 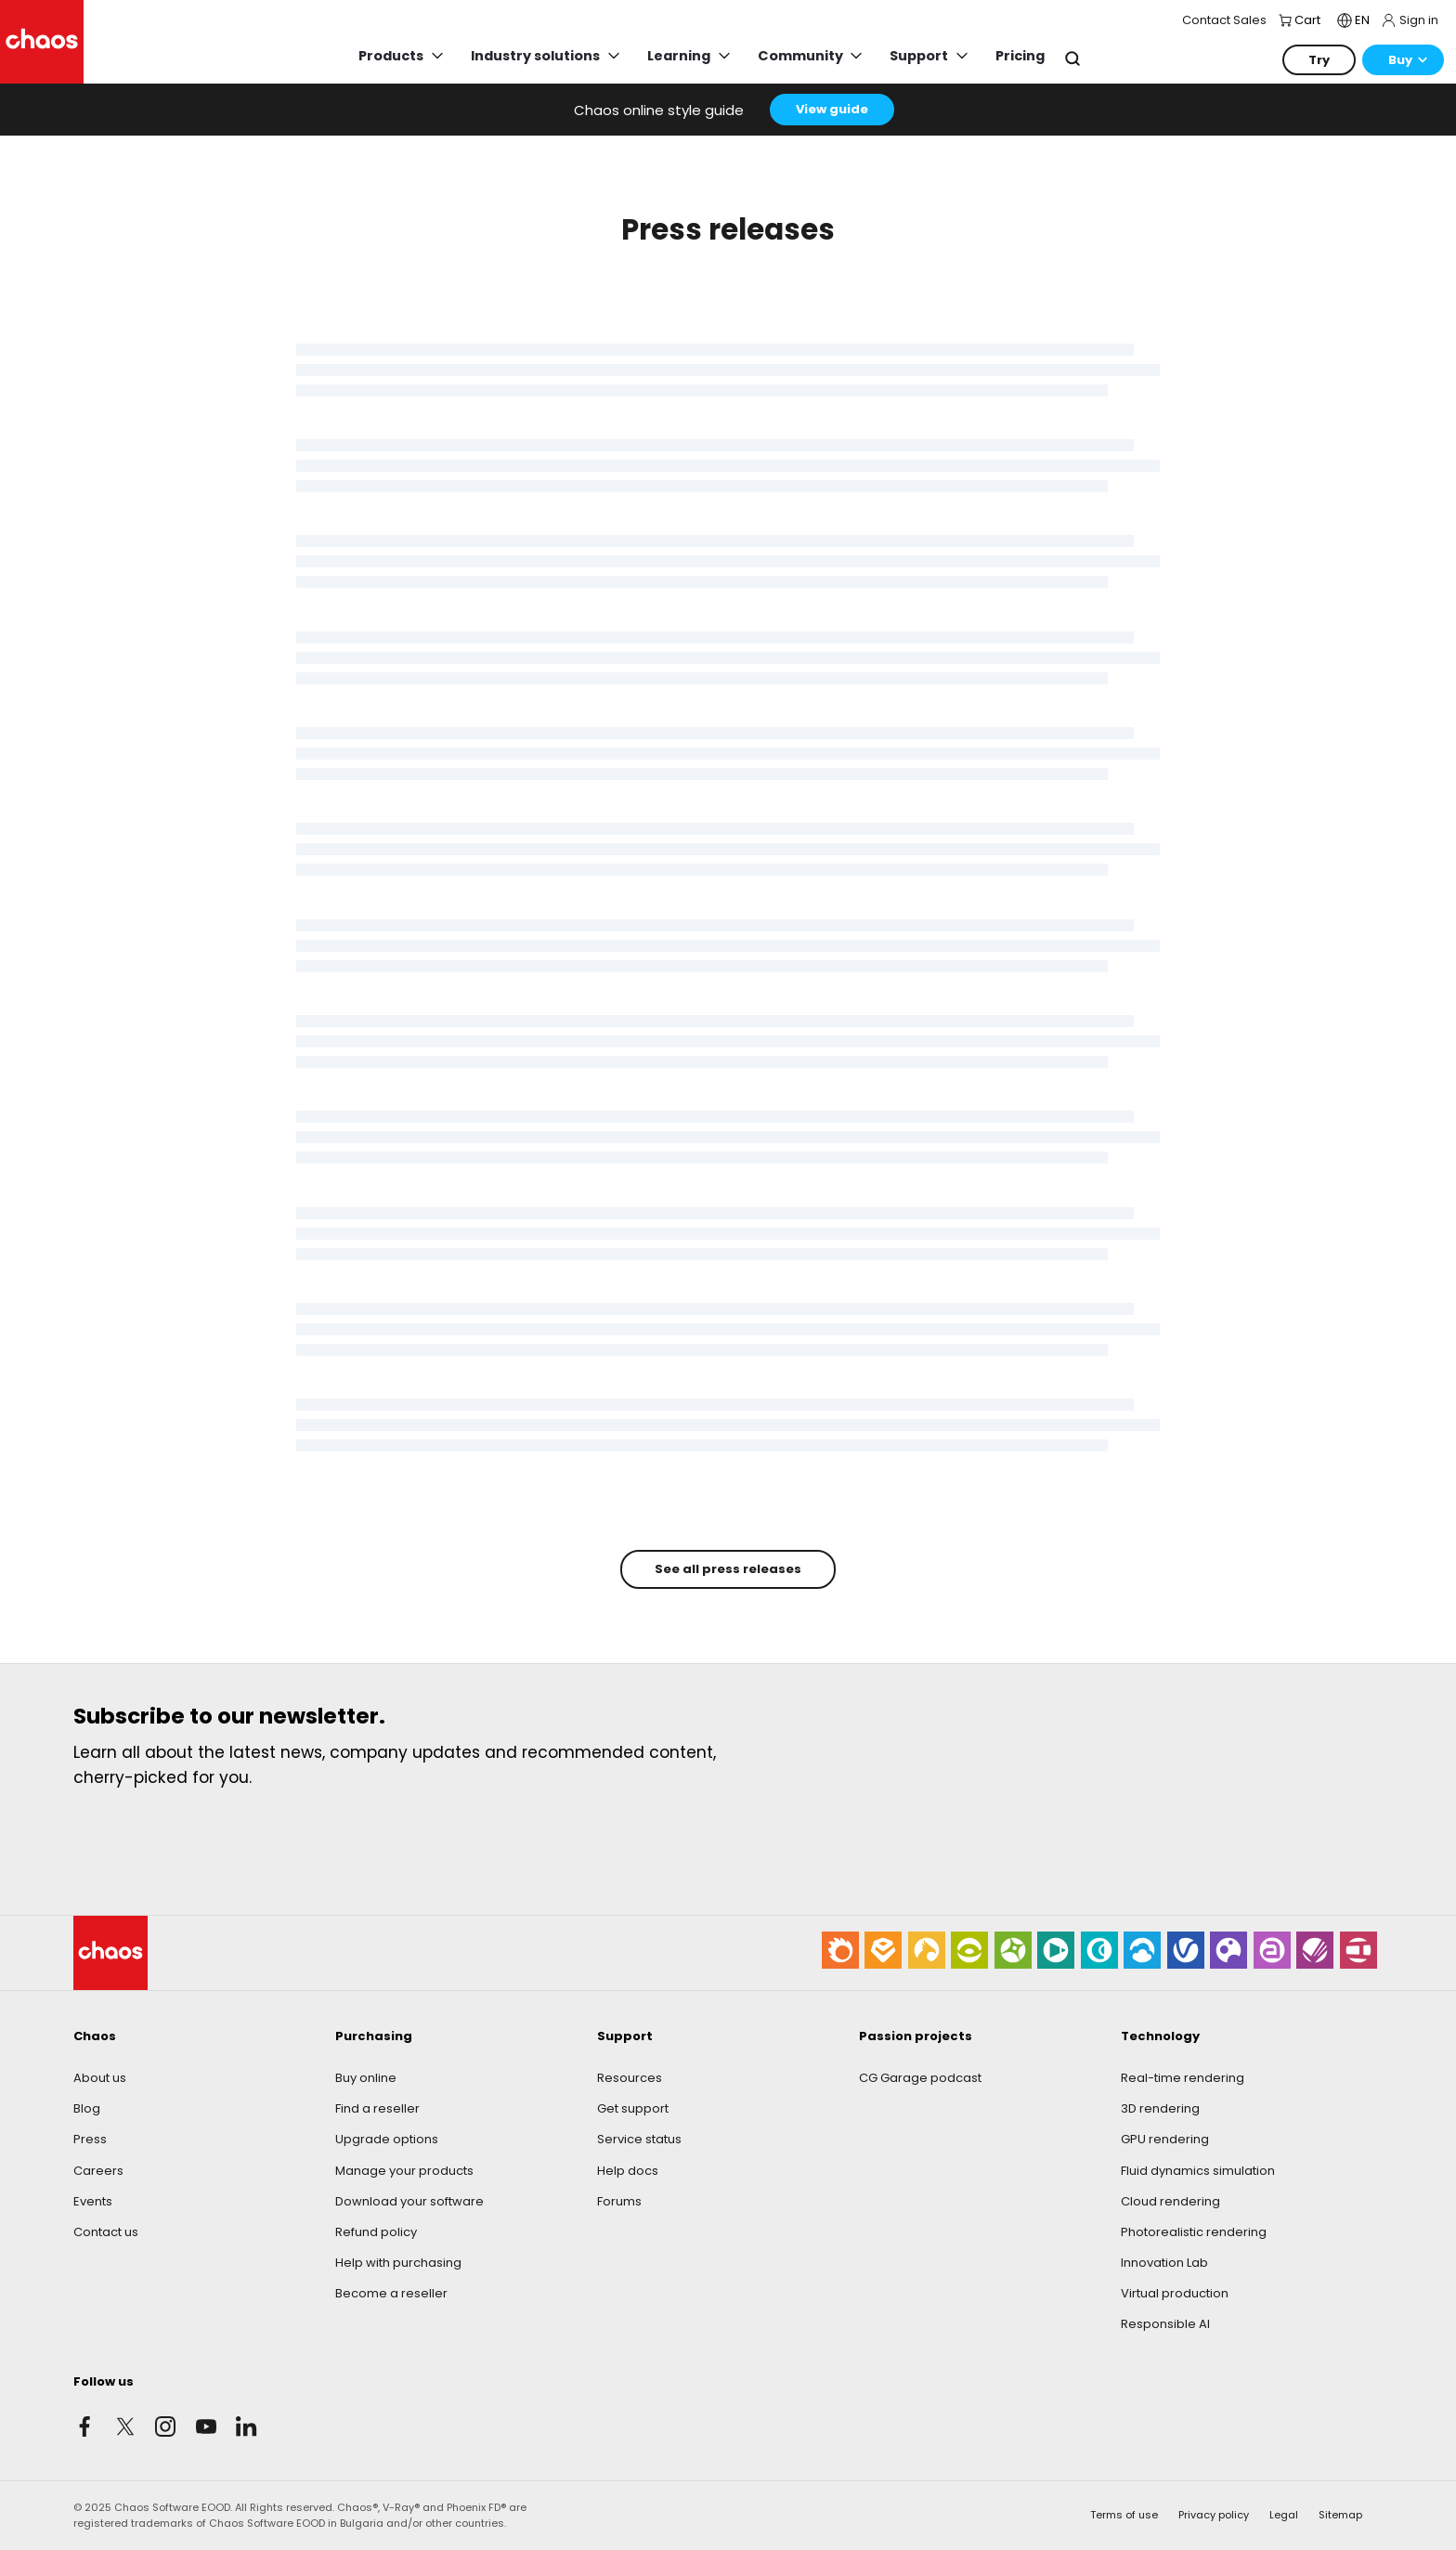 What do you see at coordinates (386, 2139) in the screenshot?
I see `Upgrade options` at bounding box center [386, 2139].